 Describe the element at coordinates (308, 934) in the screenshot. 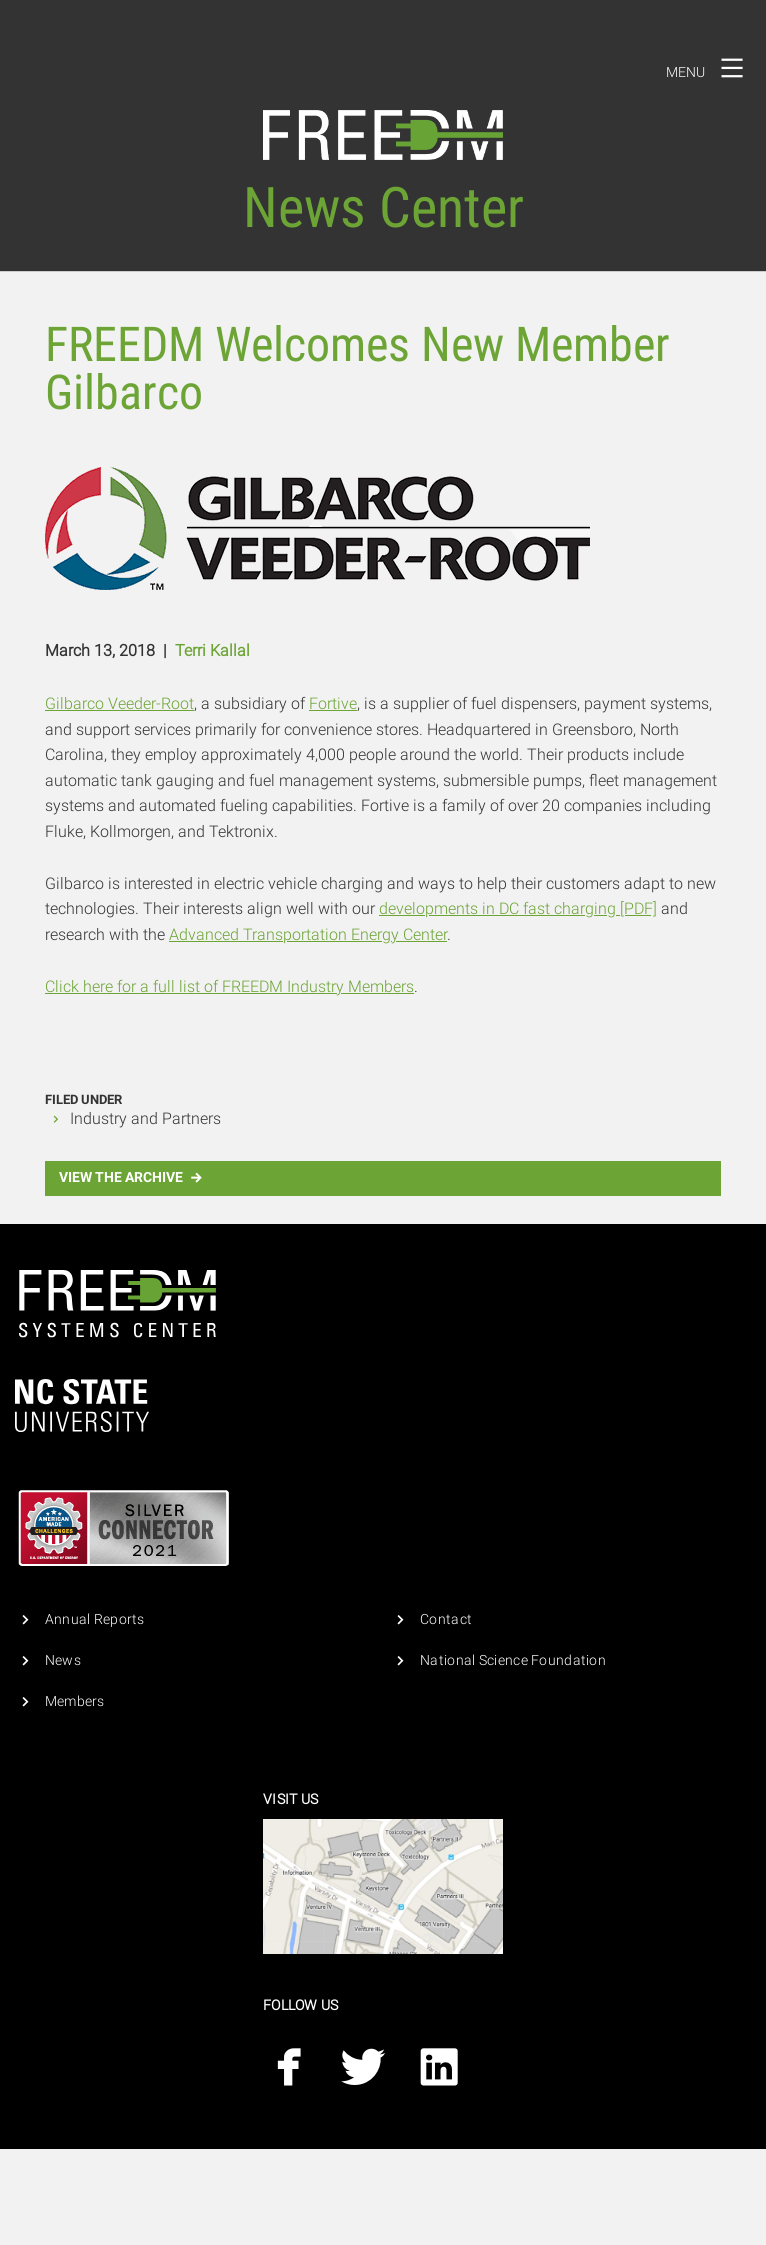

I see `Advanced Transportation Energy Center` at that location.